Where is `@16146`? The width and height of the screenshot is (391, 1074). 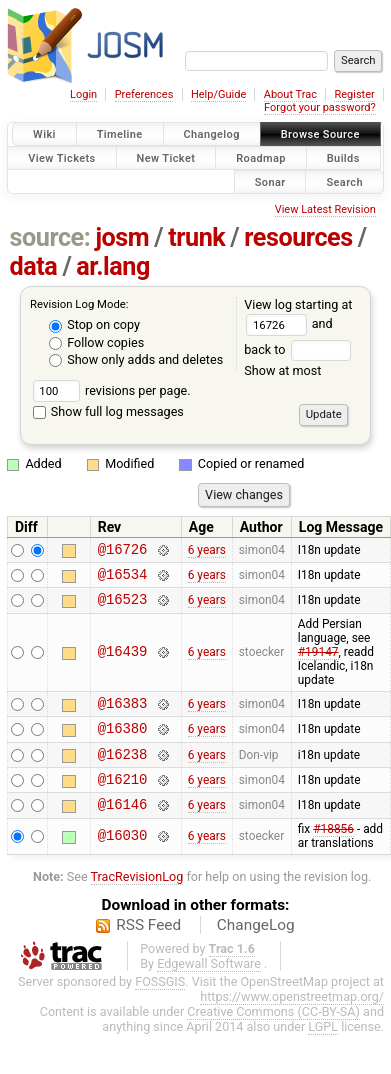 @16146 is located at coordinates (123, 827).